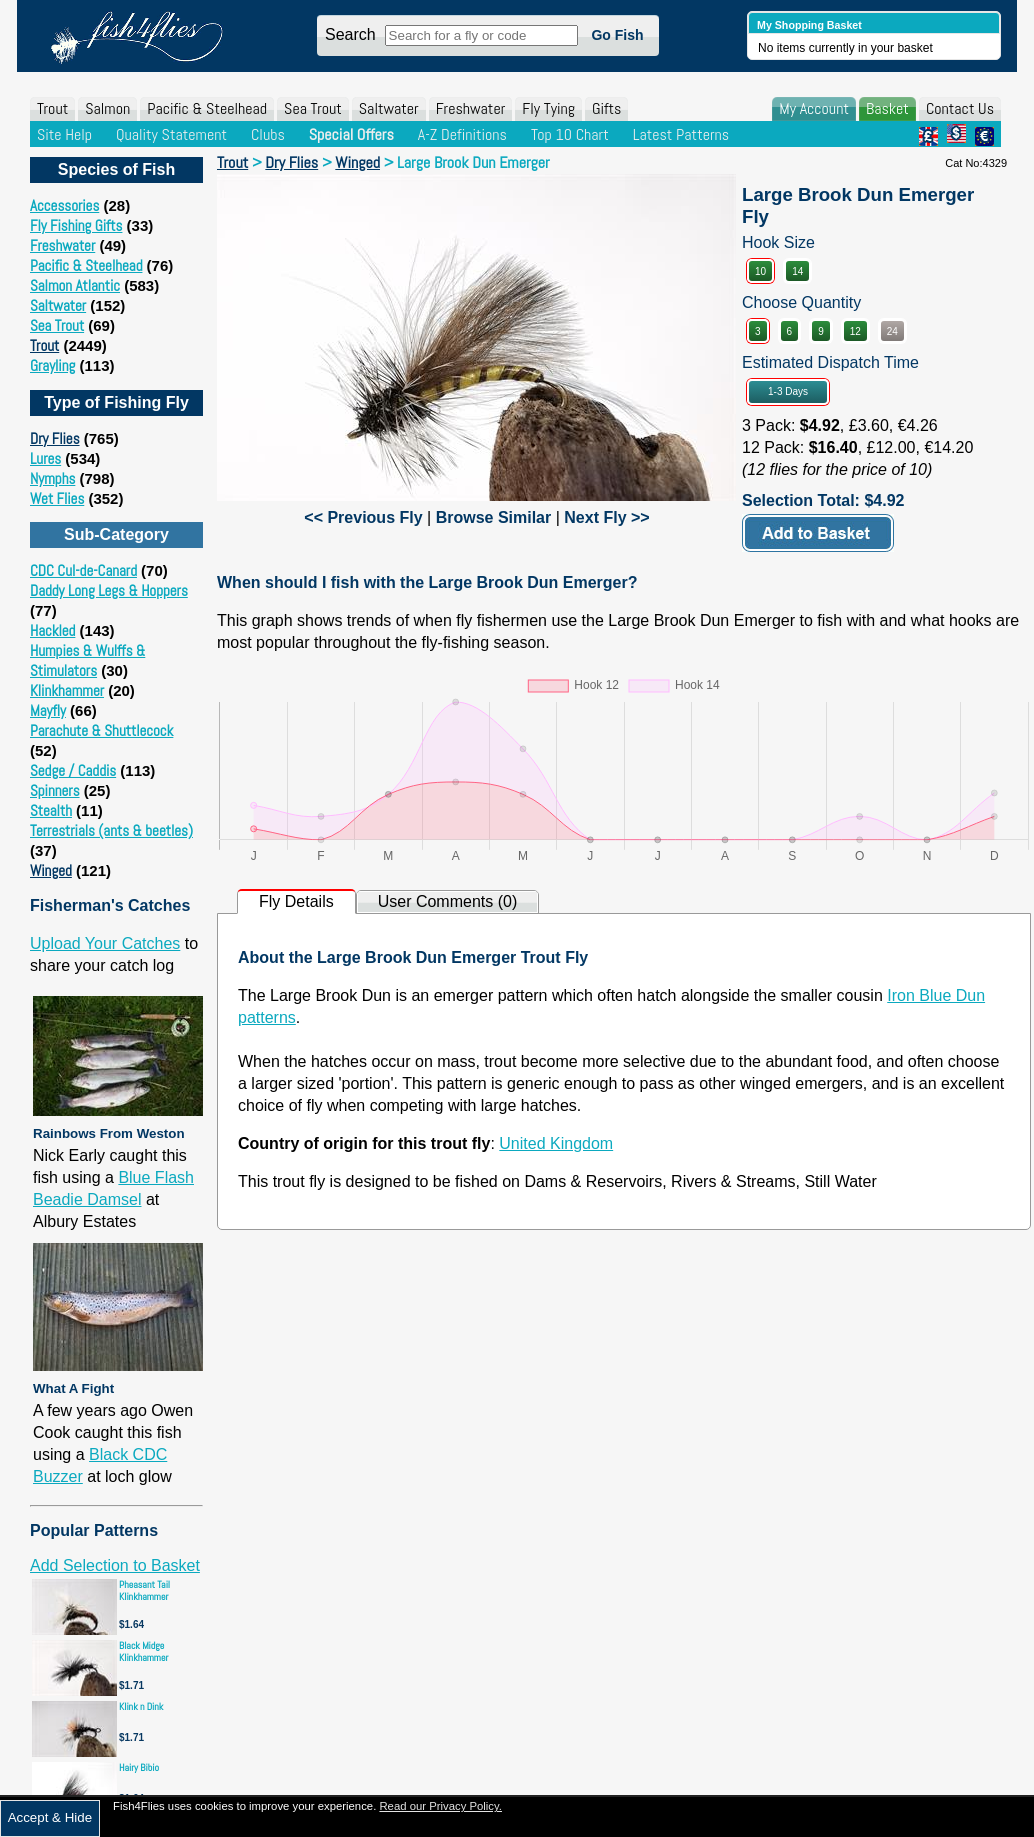  Describe the element at coordinates (52, 365) in the screenshot. I see `Grayling` at that location.